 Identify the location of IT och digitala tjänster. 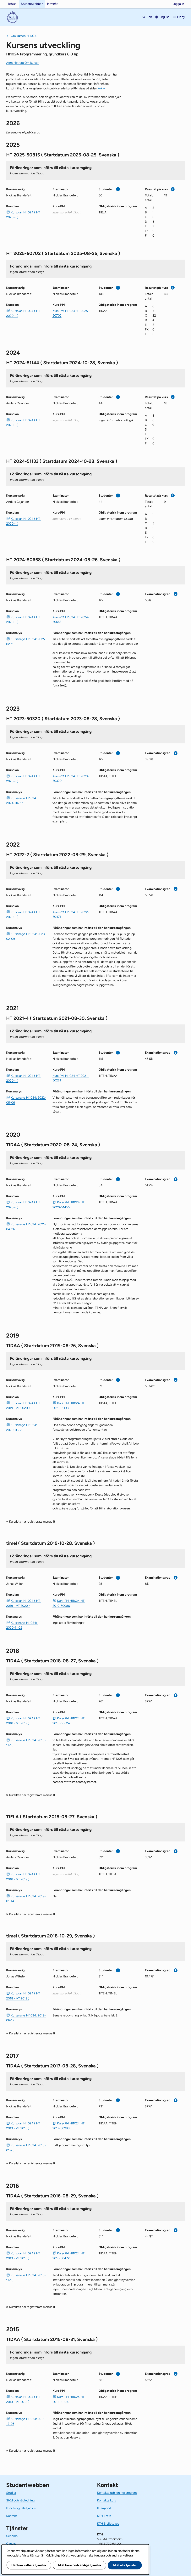
(21, 2508).